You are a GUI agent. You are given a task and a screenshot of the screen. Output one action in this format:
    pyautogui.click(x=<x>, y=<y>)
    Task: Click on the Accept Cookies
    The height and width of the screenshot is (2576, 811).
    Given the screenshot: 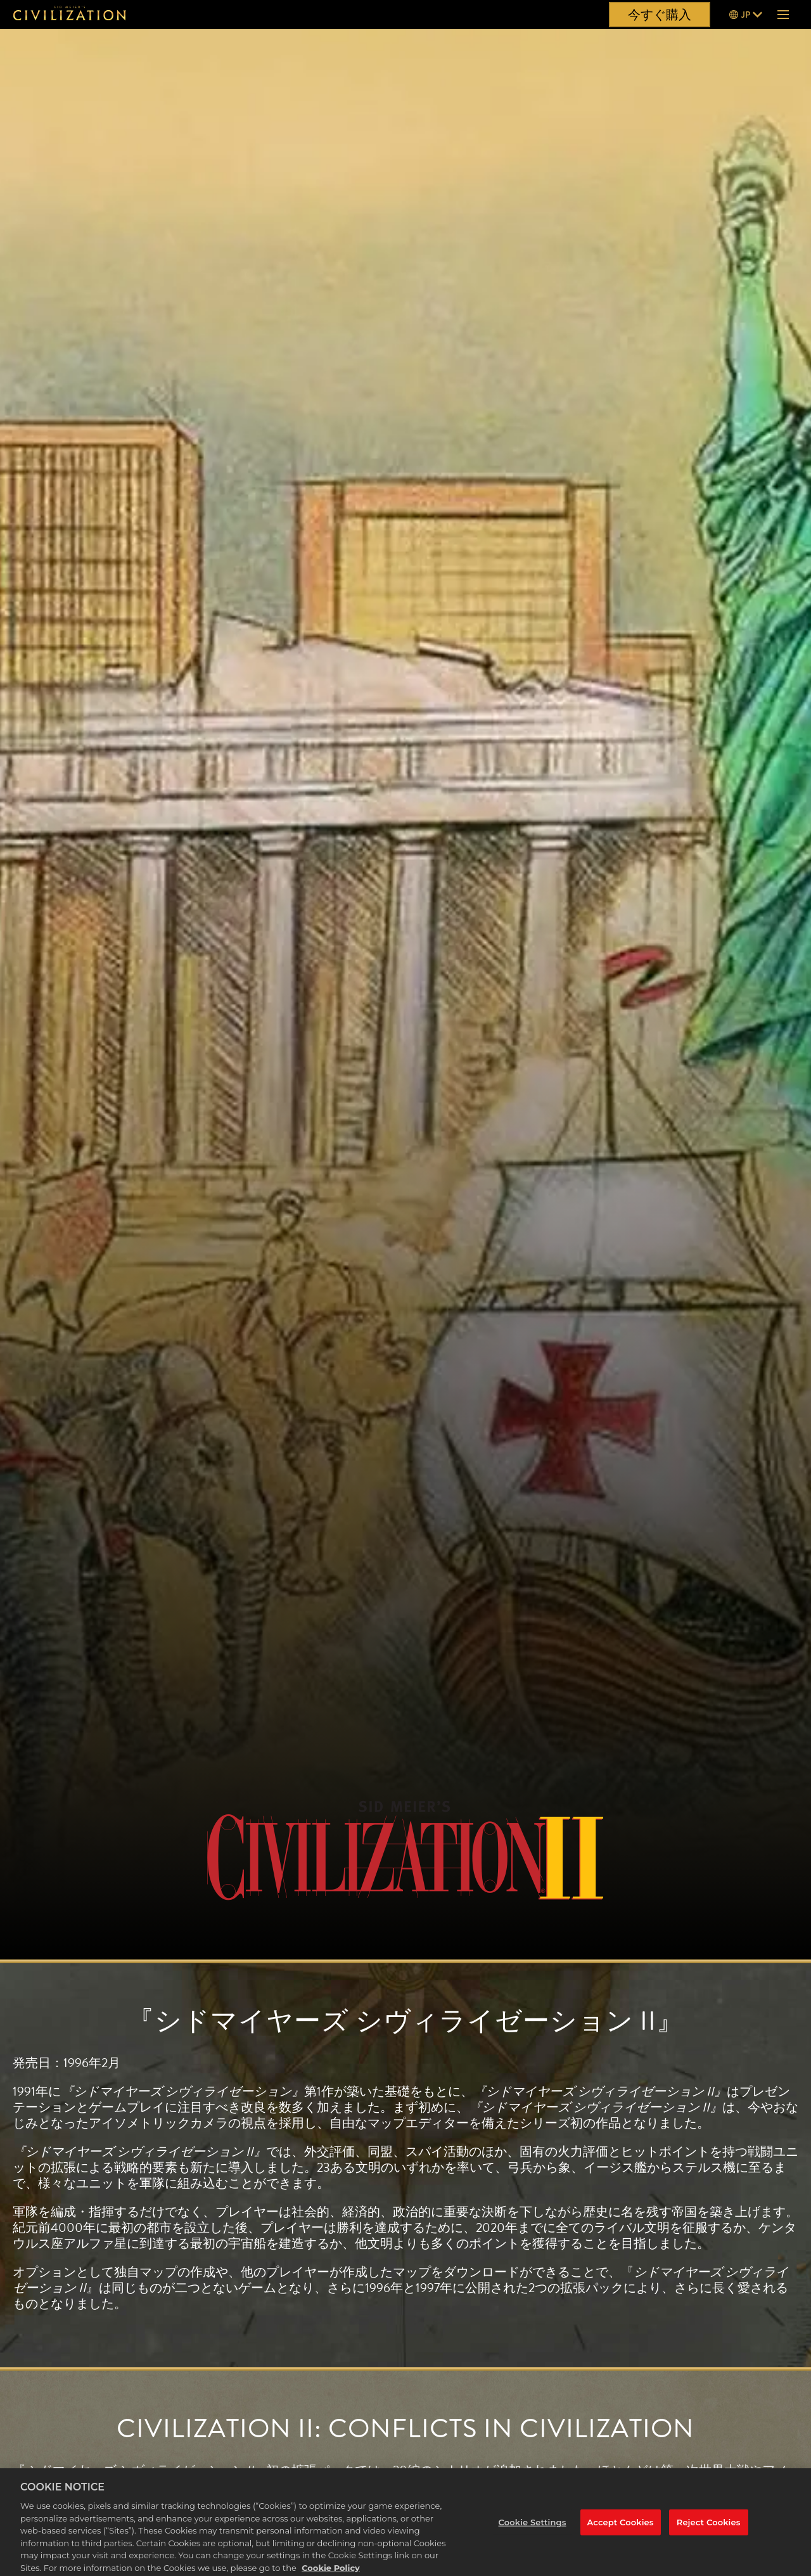 What is the action you would take?
    pyautogui.click(x=620, y=2532)
    